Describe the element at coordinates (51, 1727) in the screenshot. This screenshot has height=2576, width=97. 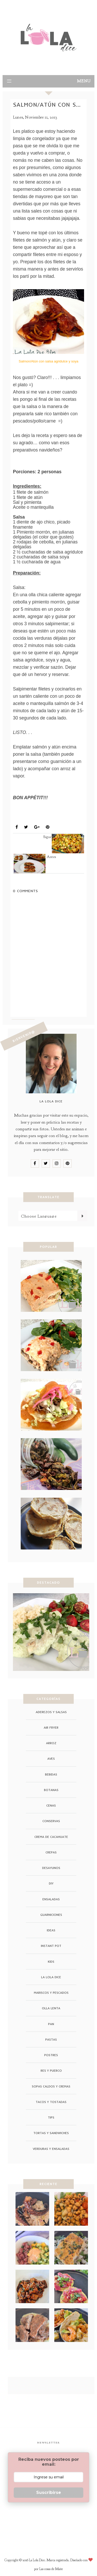
I see `air fryer` at that location.